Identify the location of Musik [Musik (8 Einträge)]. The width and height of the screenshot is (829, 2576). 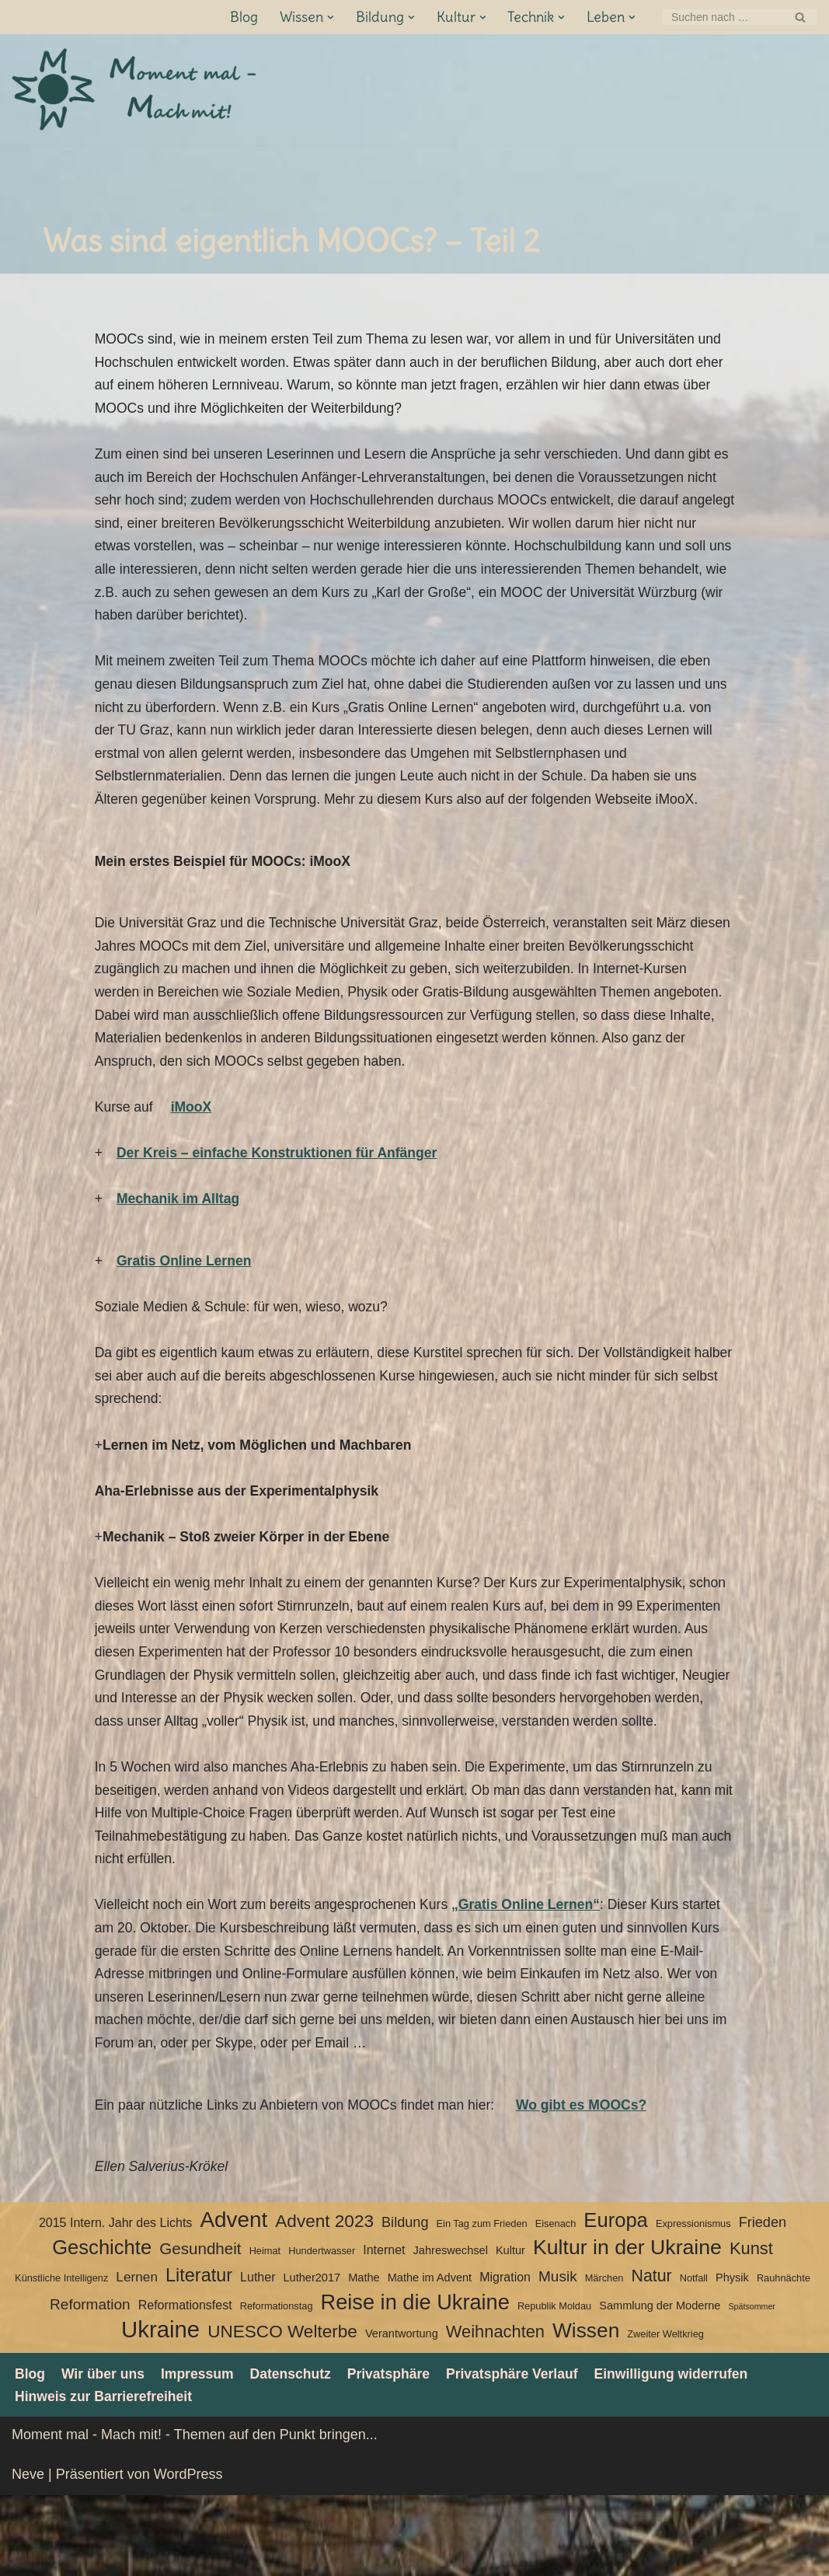
(557, 2356).